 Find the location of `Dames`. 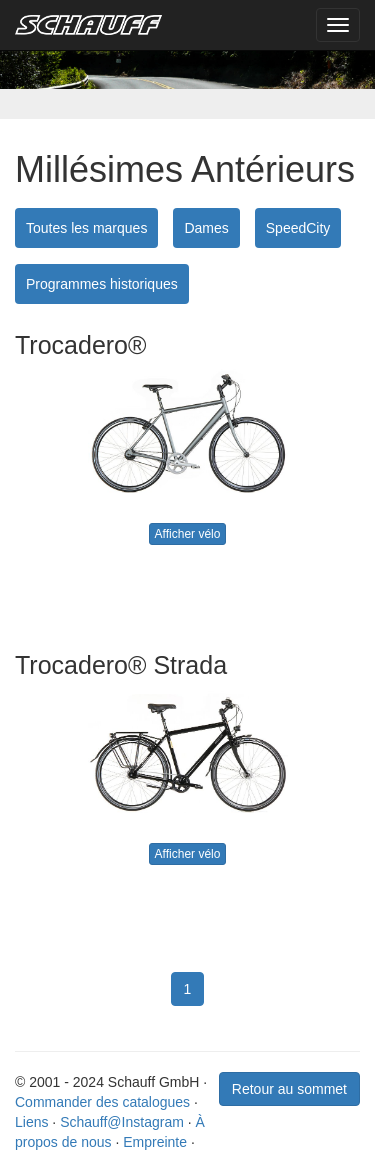

Dames is located at coordinates (206, 228).